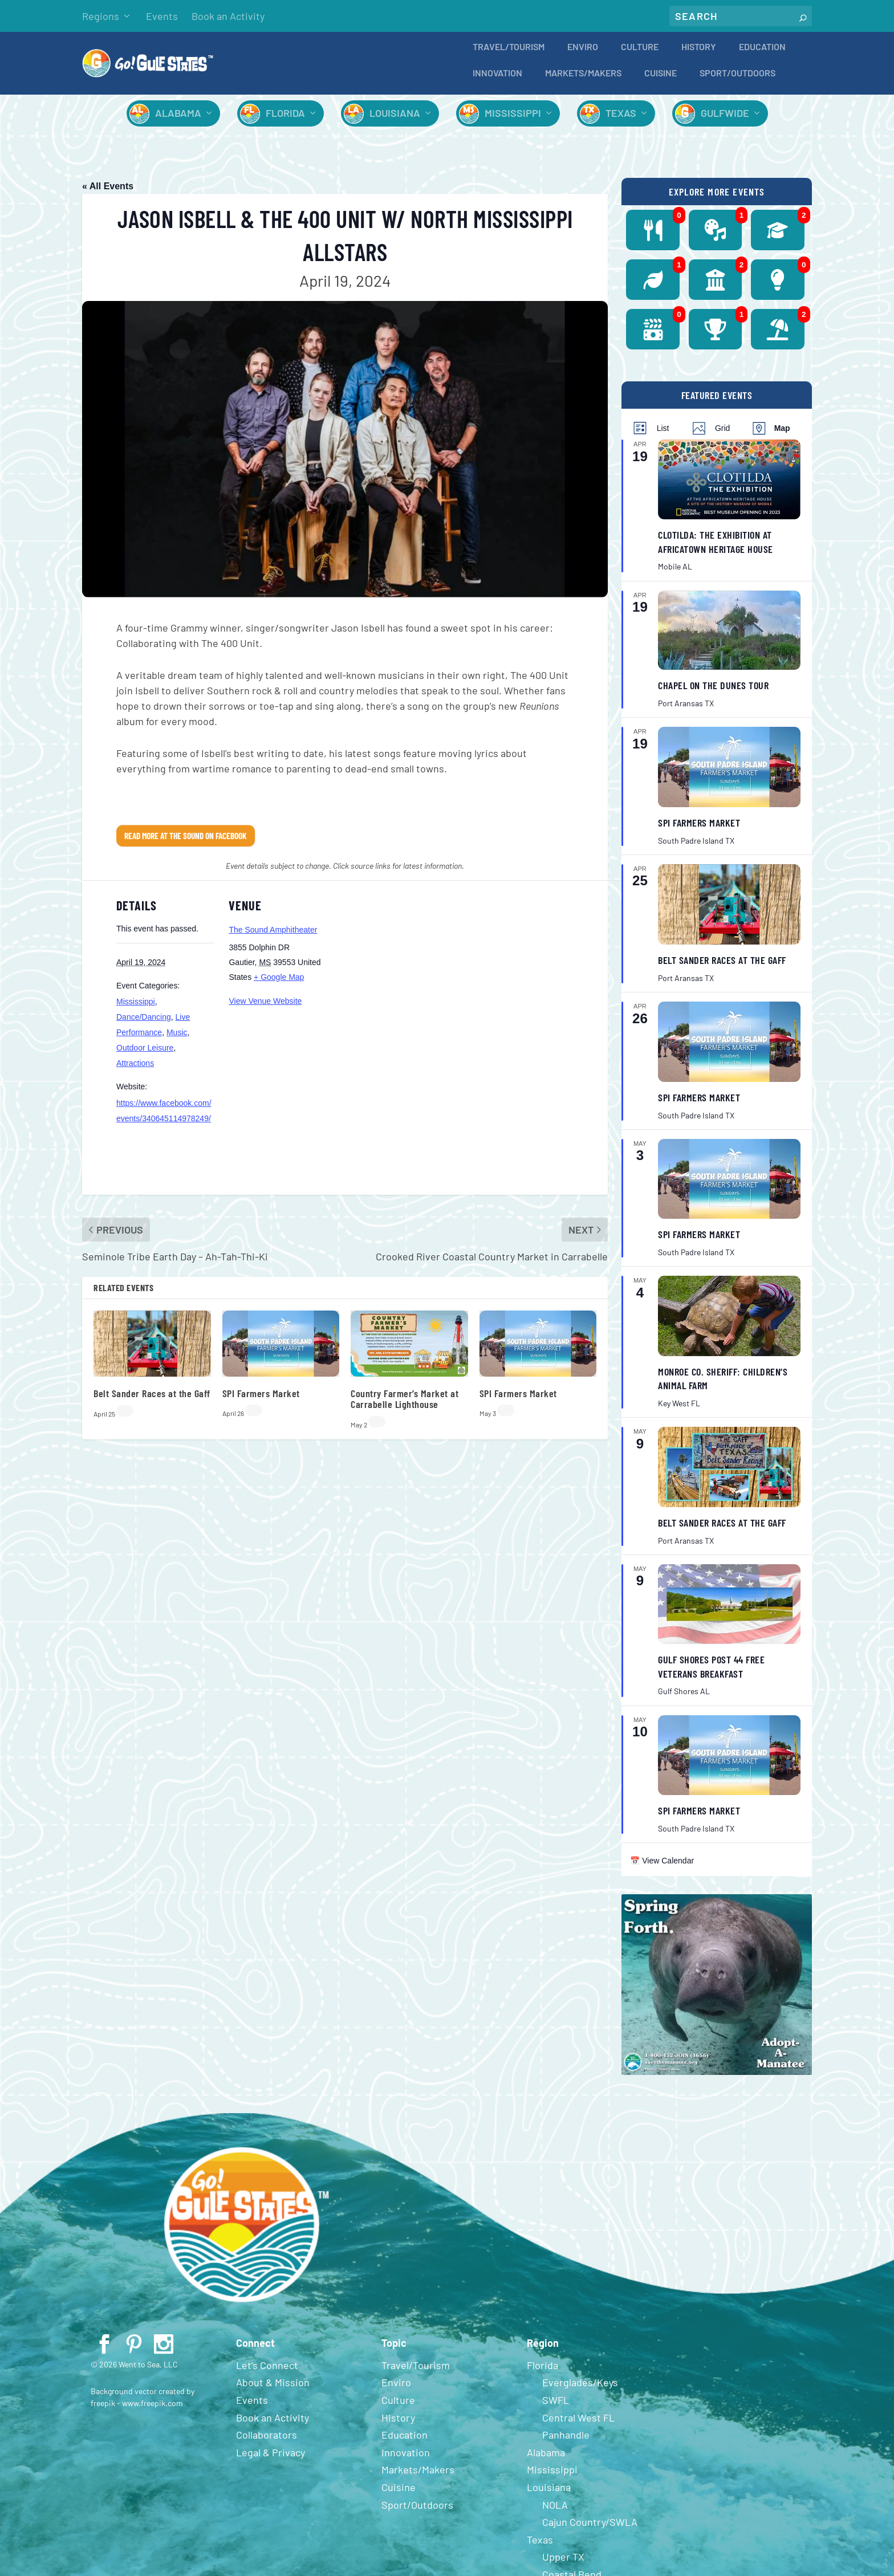  I want to click on SPI Farmers Market, so click(261, 1401).